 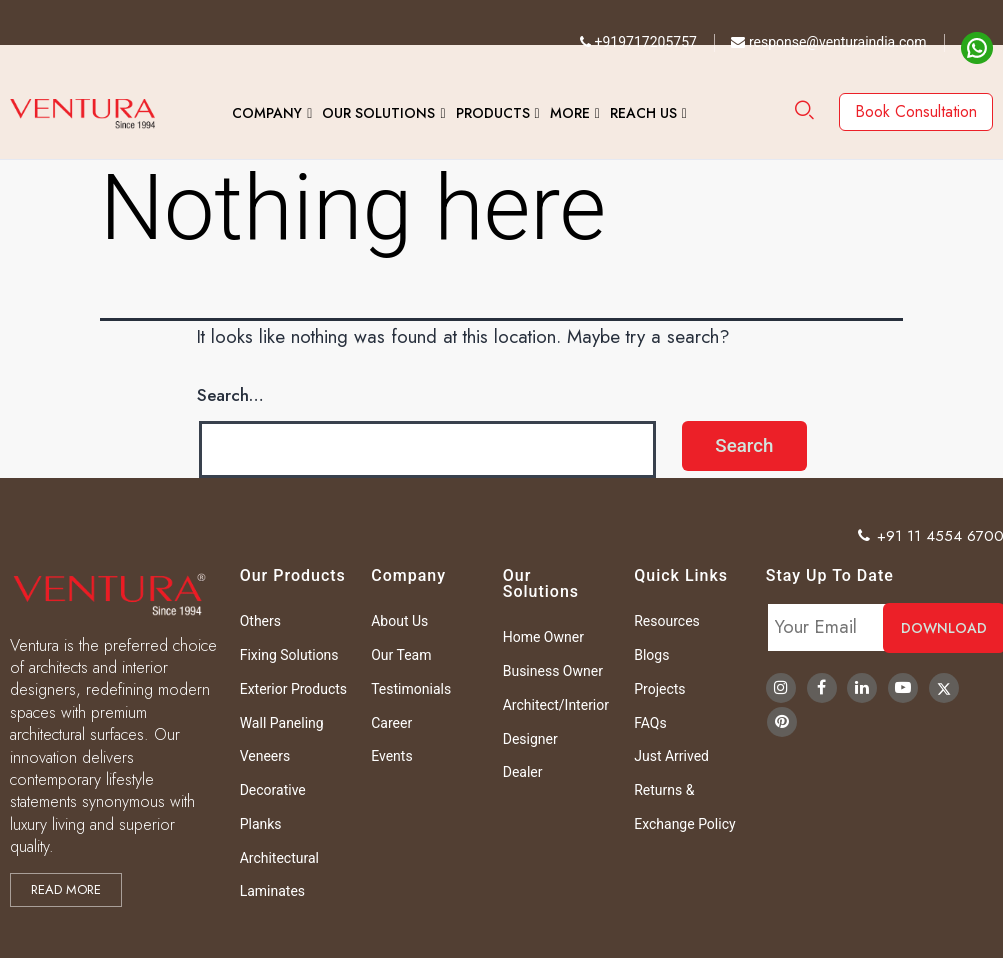 I want to click on +919717205757, so click(x=638, y=42).